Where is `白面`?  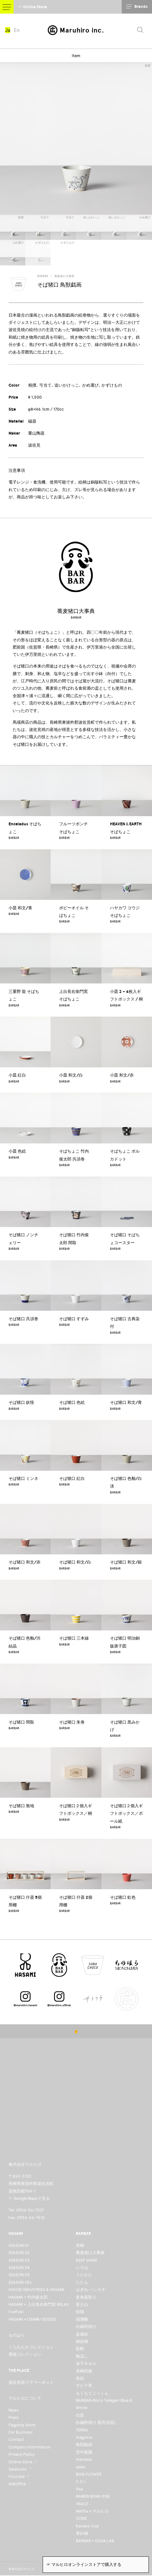
白面 is located at coordinates (80, 2415).